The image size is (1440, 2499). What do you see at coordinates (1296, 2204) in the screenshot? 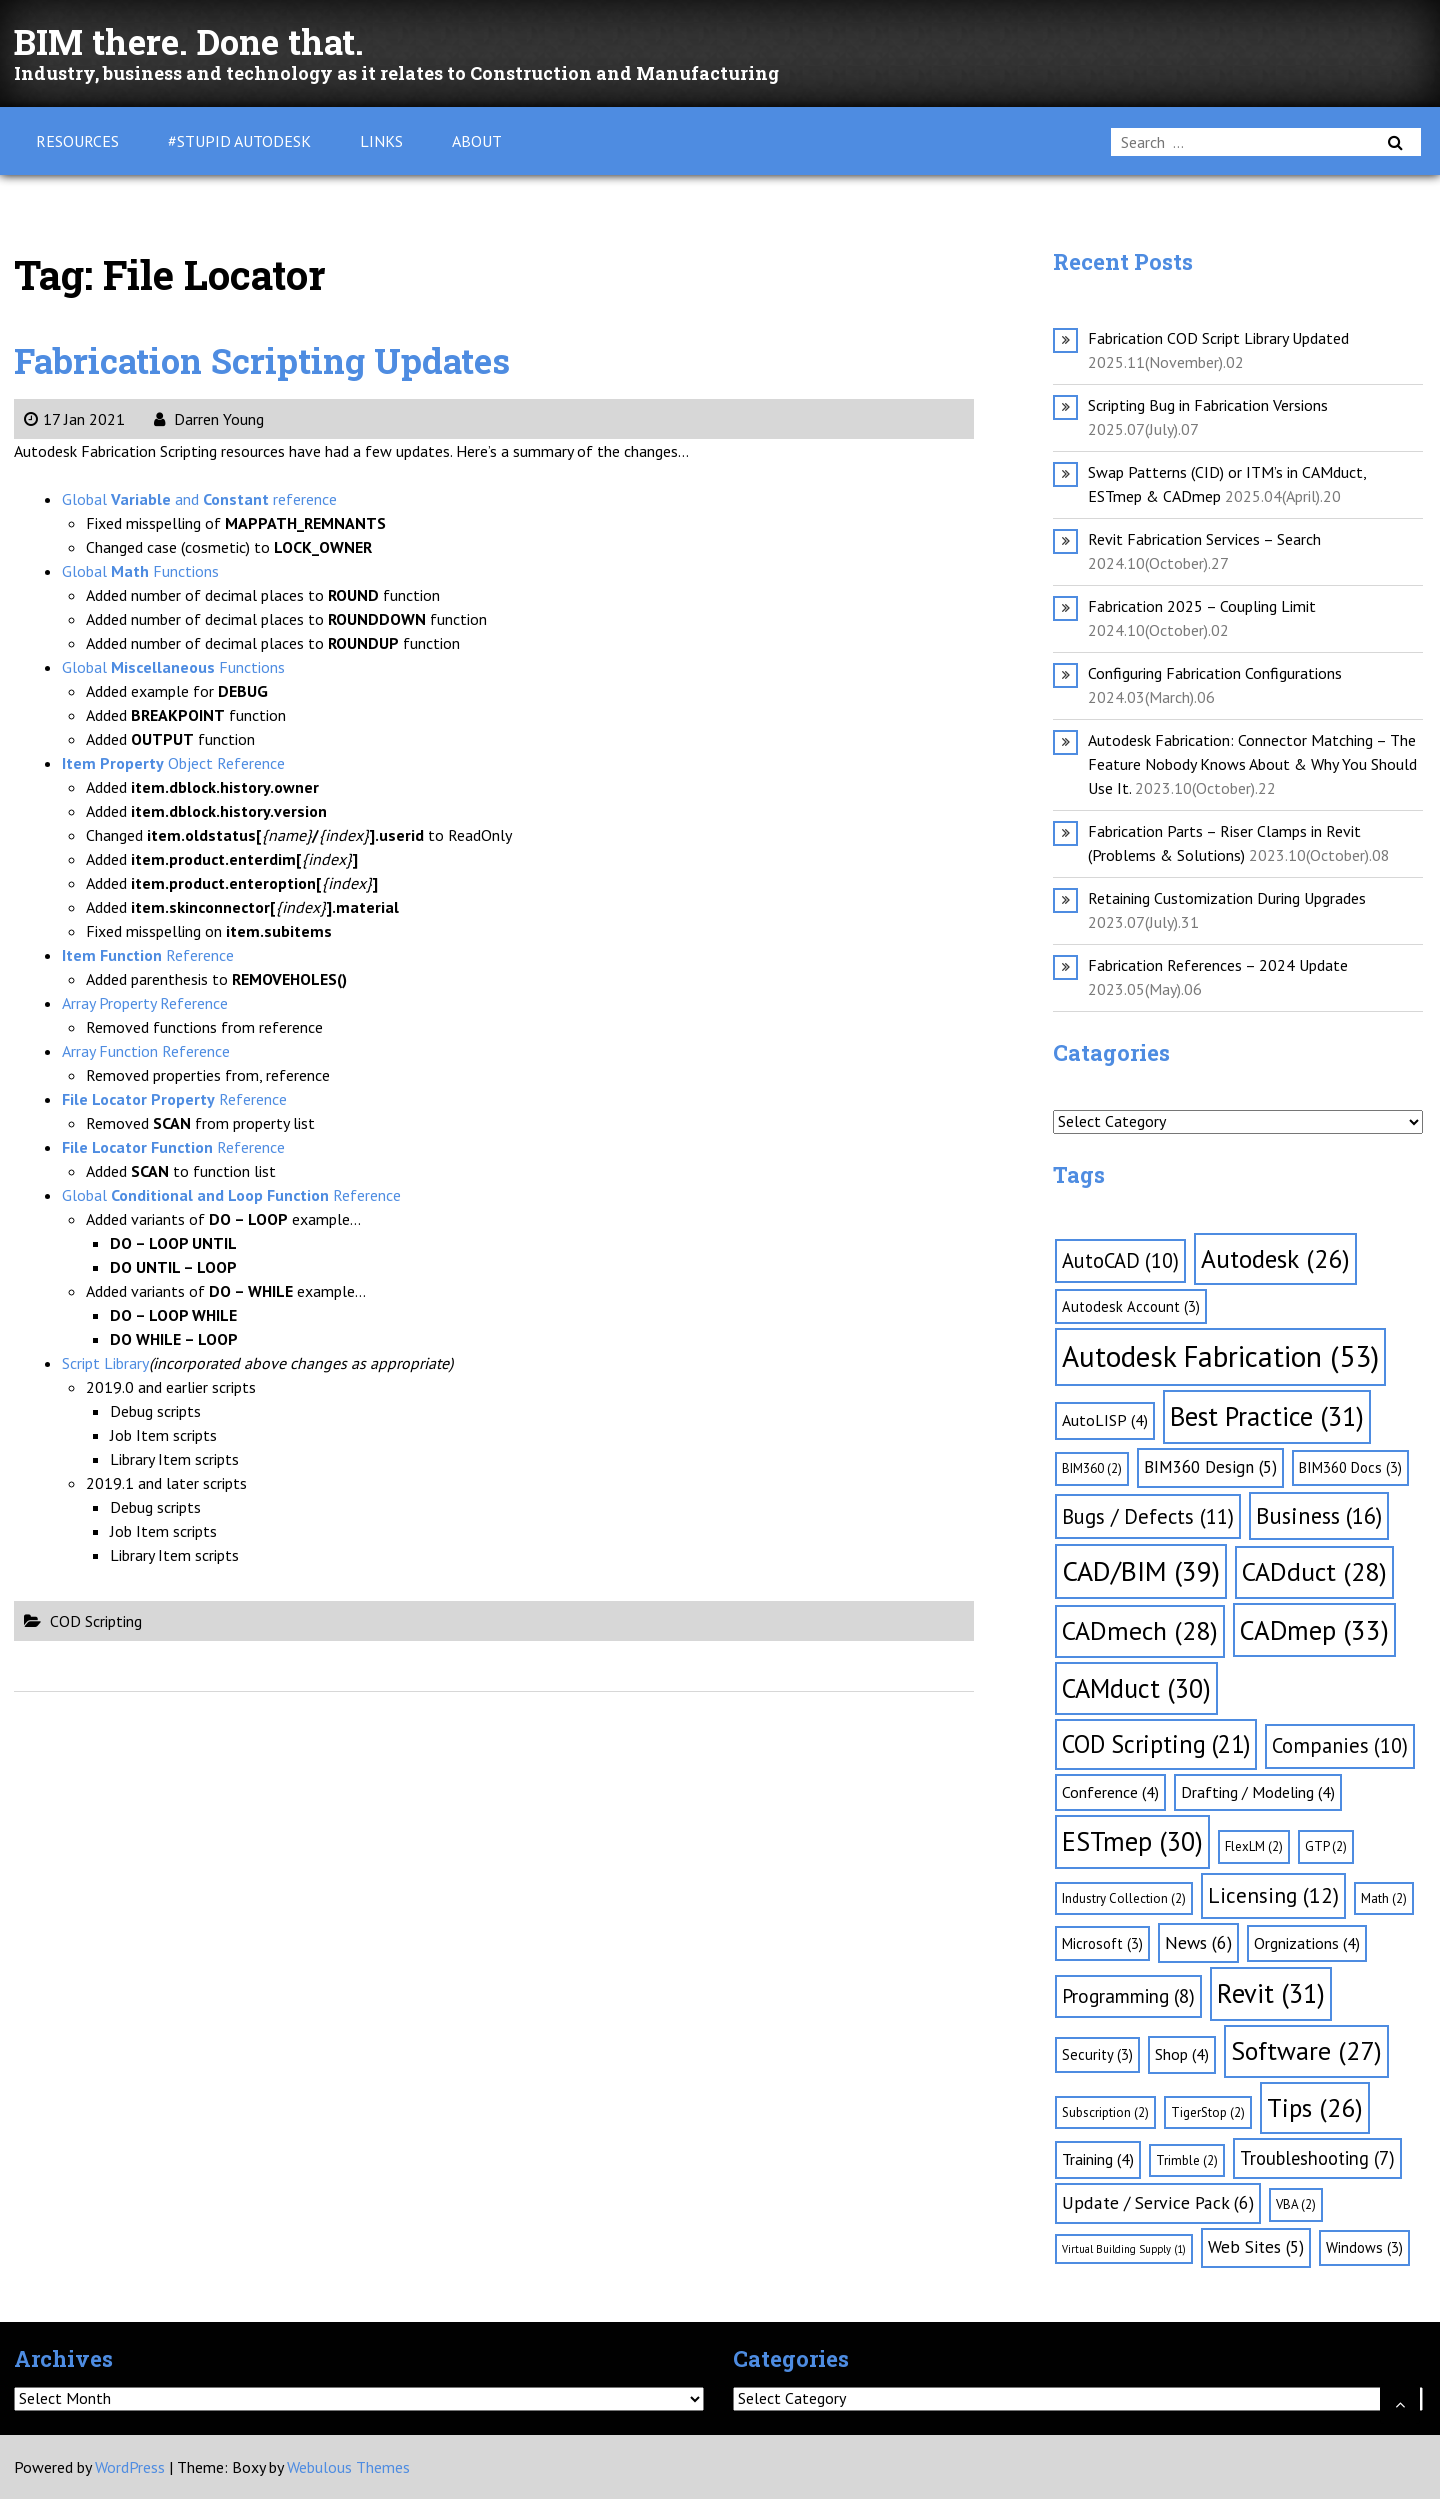
I see `VBA [VBA (2 items)]` at bounding box center [1296, 2204].